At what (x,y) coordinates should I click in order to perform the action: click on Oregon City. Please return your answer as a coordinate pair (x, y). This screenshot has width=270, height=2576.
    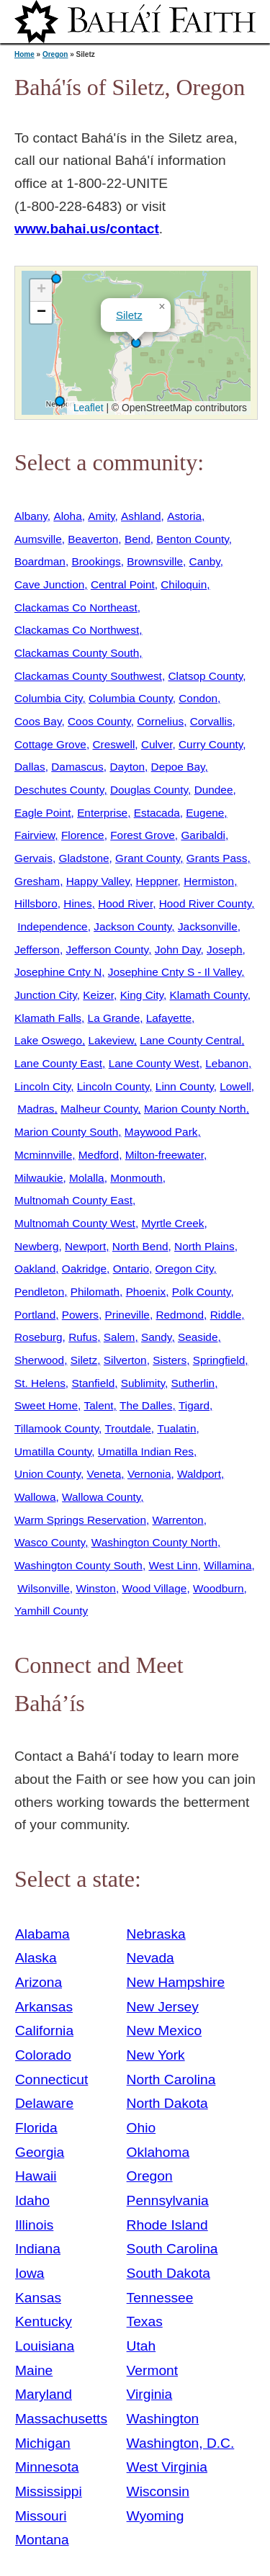
    Looking at the image, I should click on (185, 1268).